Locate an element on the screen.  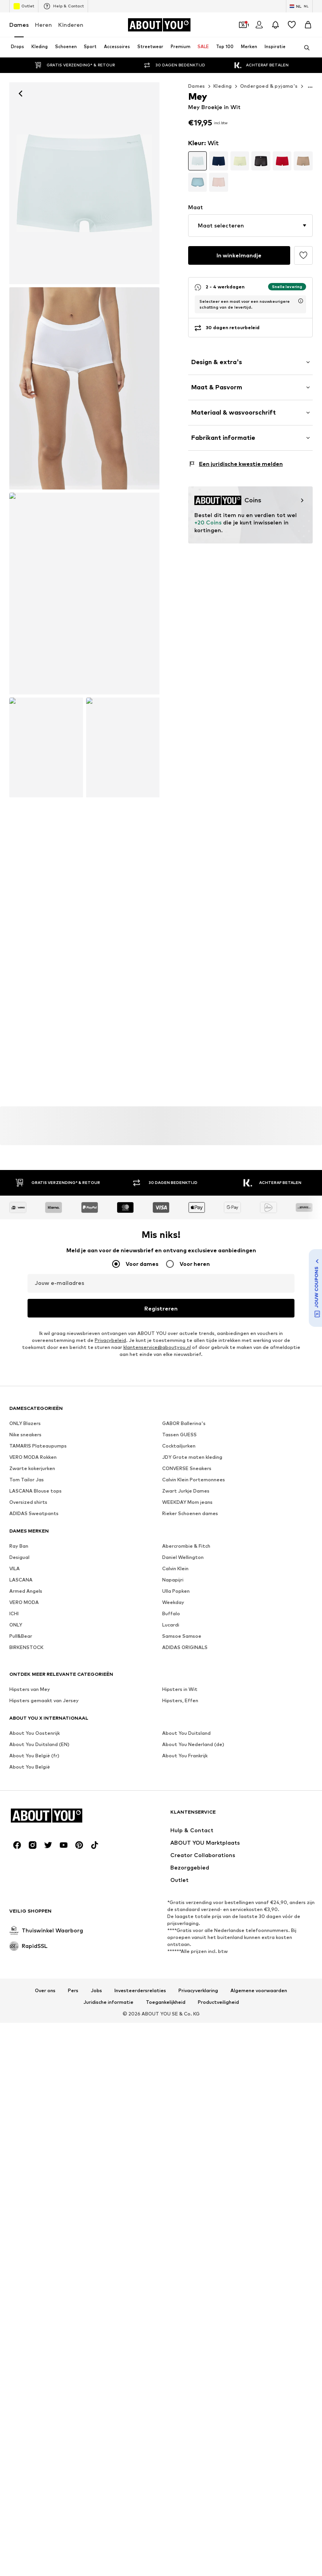
Investeerdersrelaties is located at coordinates (140, 2366).